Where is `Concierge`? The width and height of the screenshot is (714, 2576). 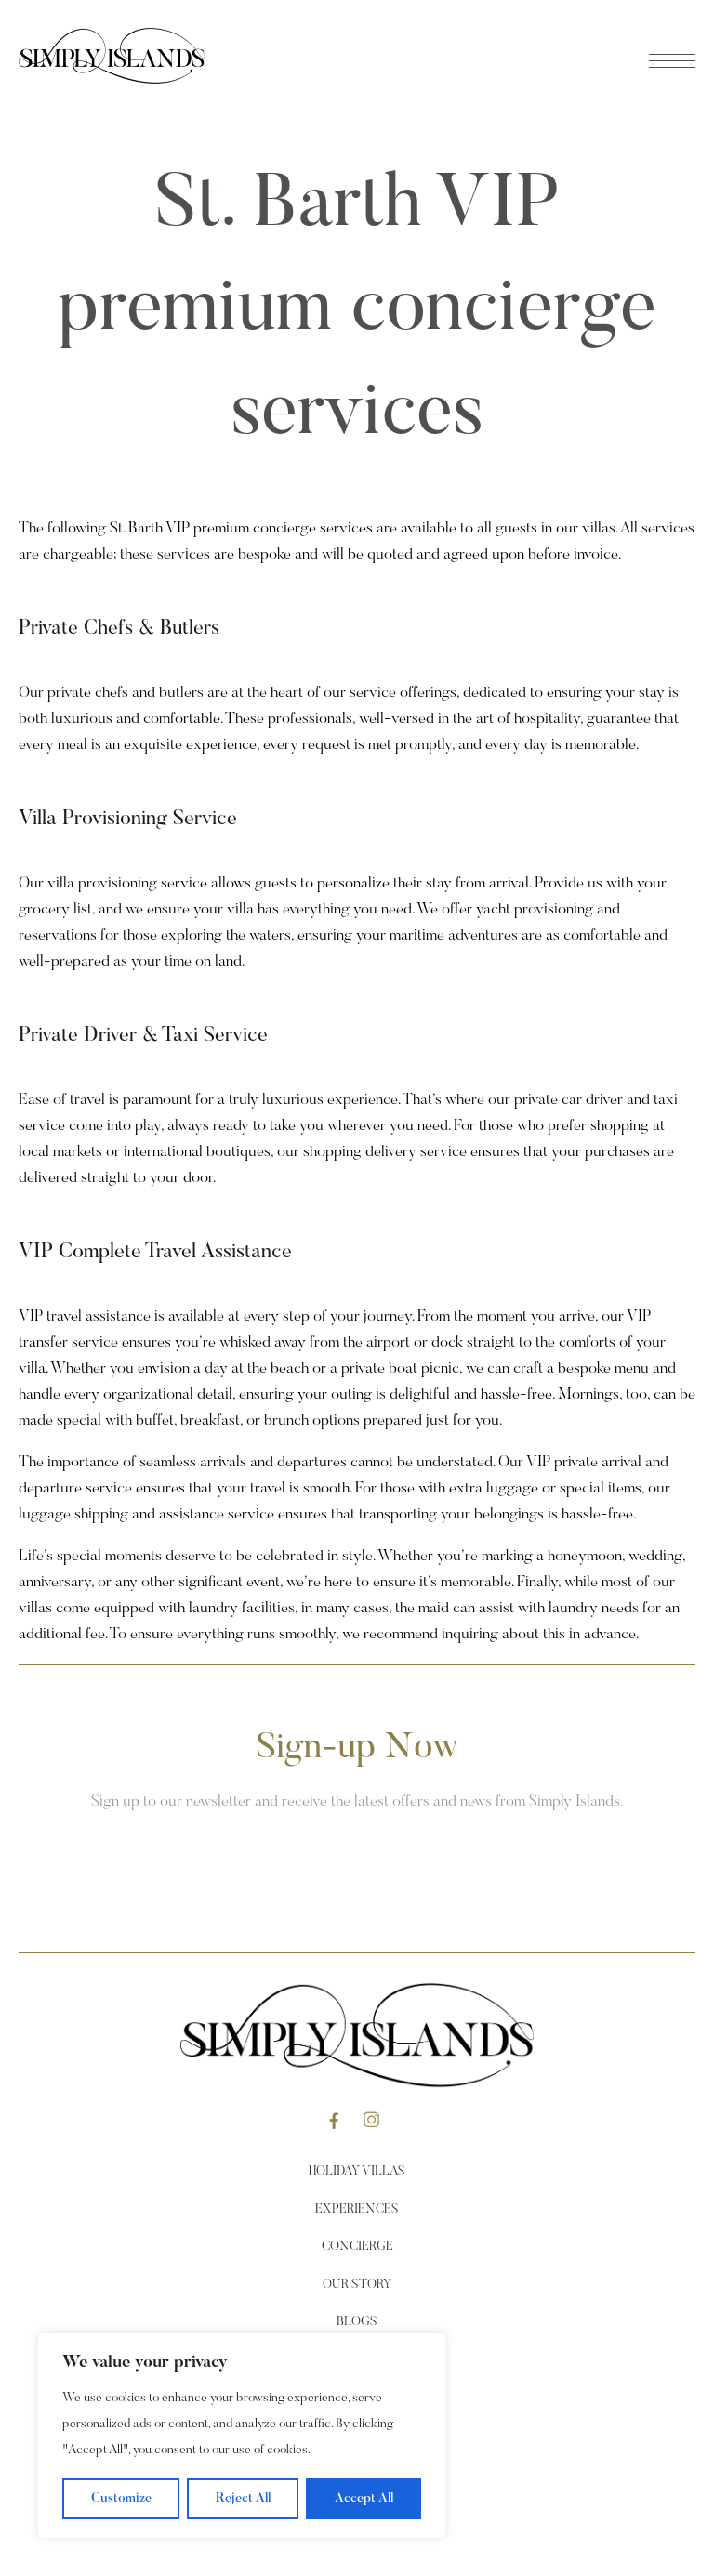
Concierge is located at coordinates (357, 2247).